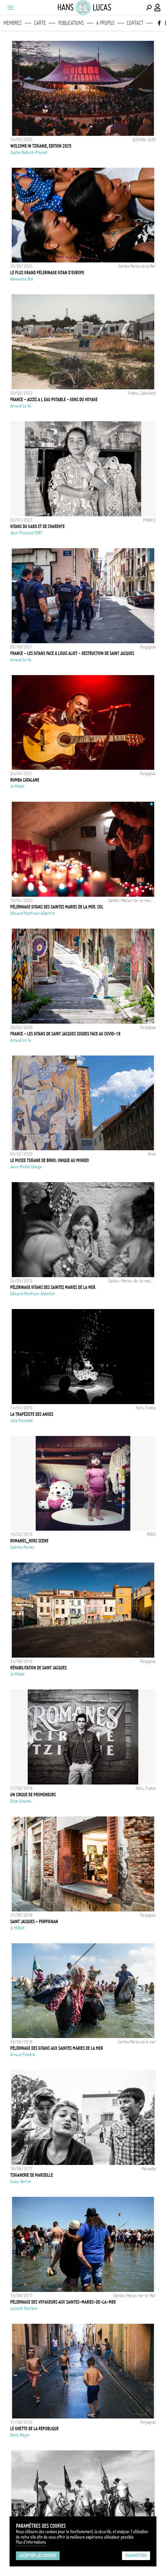 The width and height of the screenshot is (166, 2576). Describe the element at coordinates (33, 1794) in the screenshot. I see `Un cirque de promeneurs` at that location.